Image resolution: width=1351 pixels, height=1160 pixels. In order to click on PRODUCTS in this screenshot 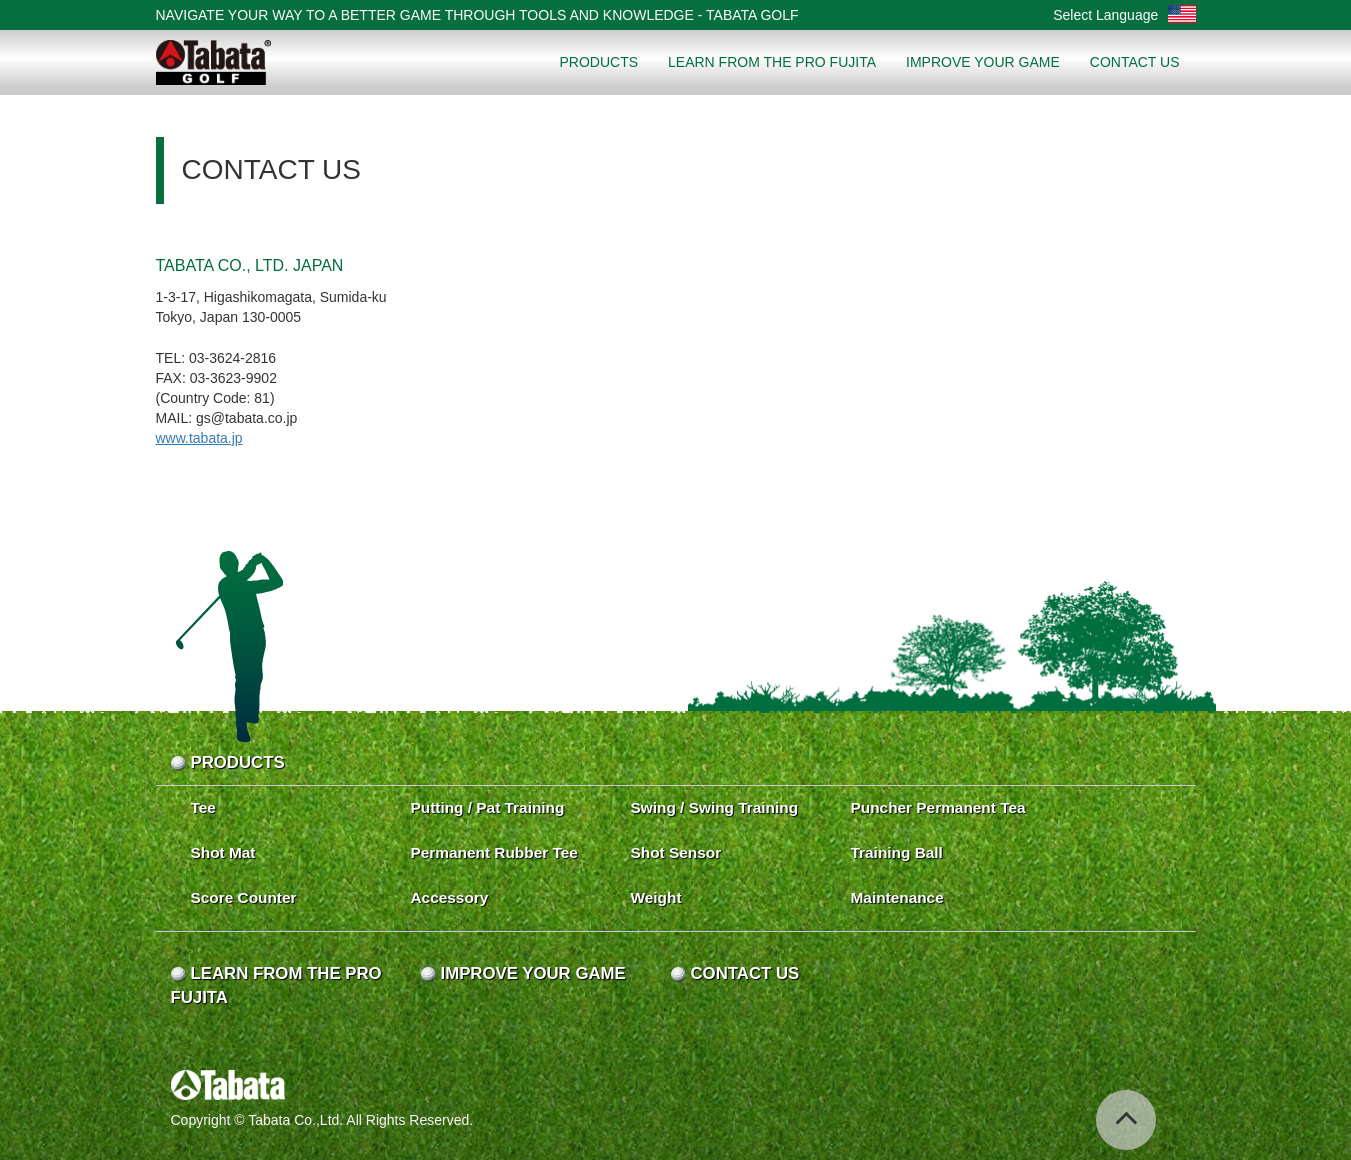, I will do `click(598, 62)`.